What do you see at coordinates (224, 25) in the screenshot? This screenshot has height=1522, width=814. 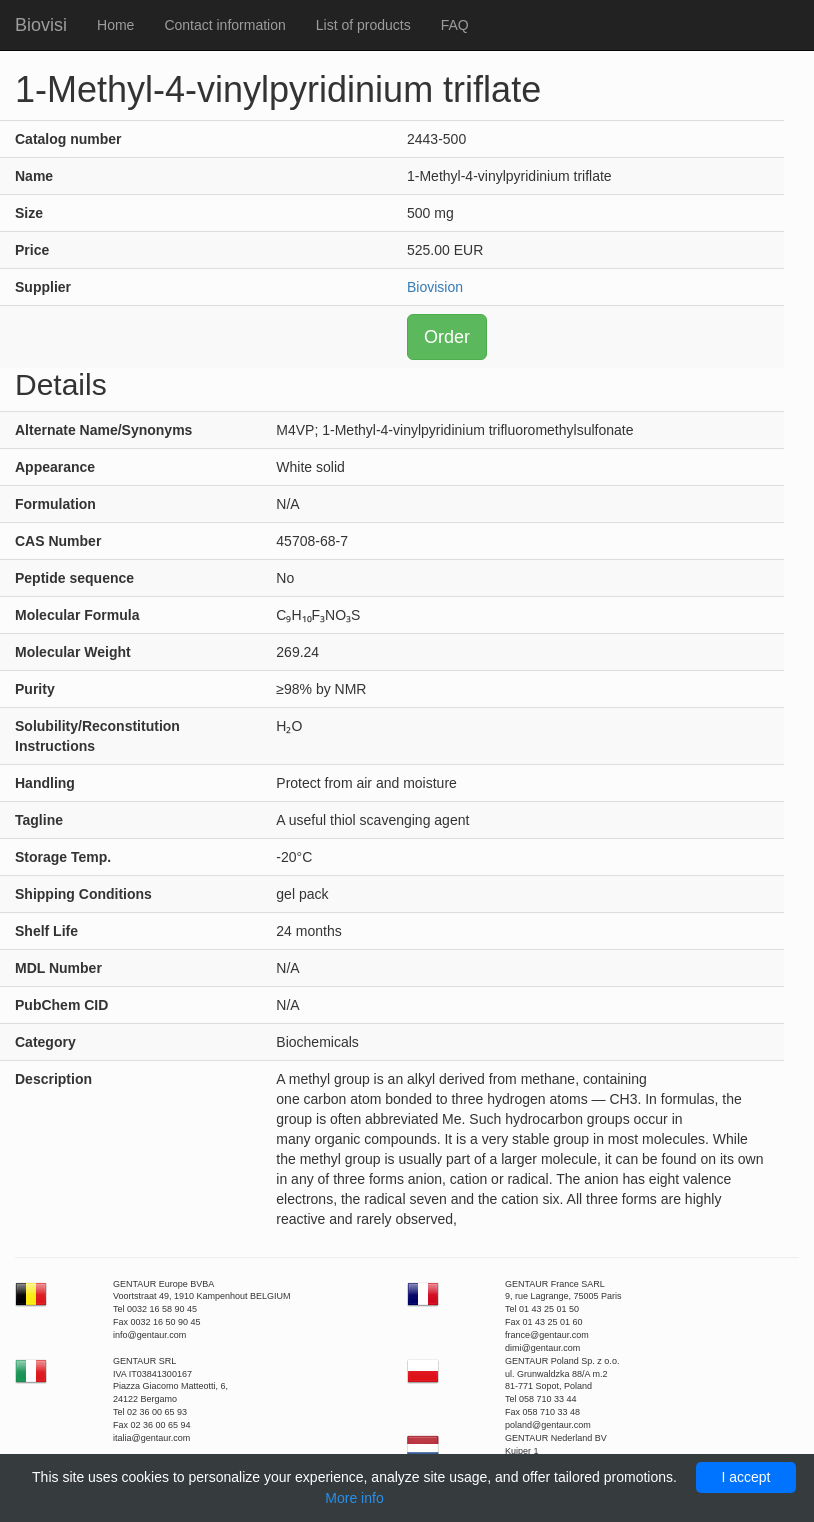 I see `Contact information` at bounding box center [224, 25].